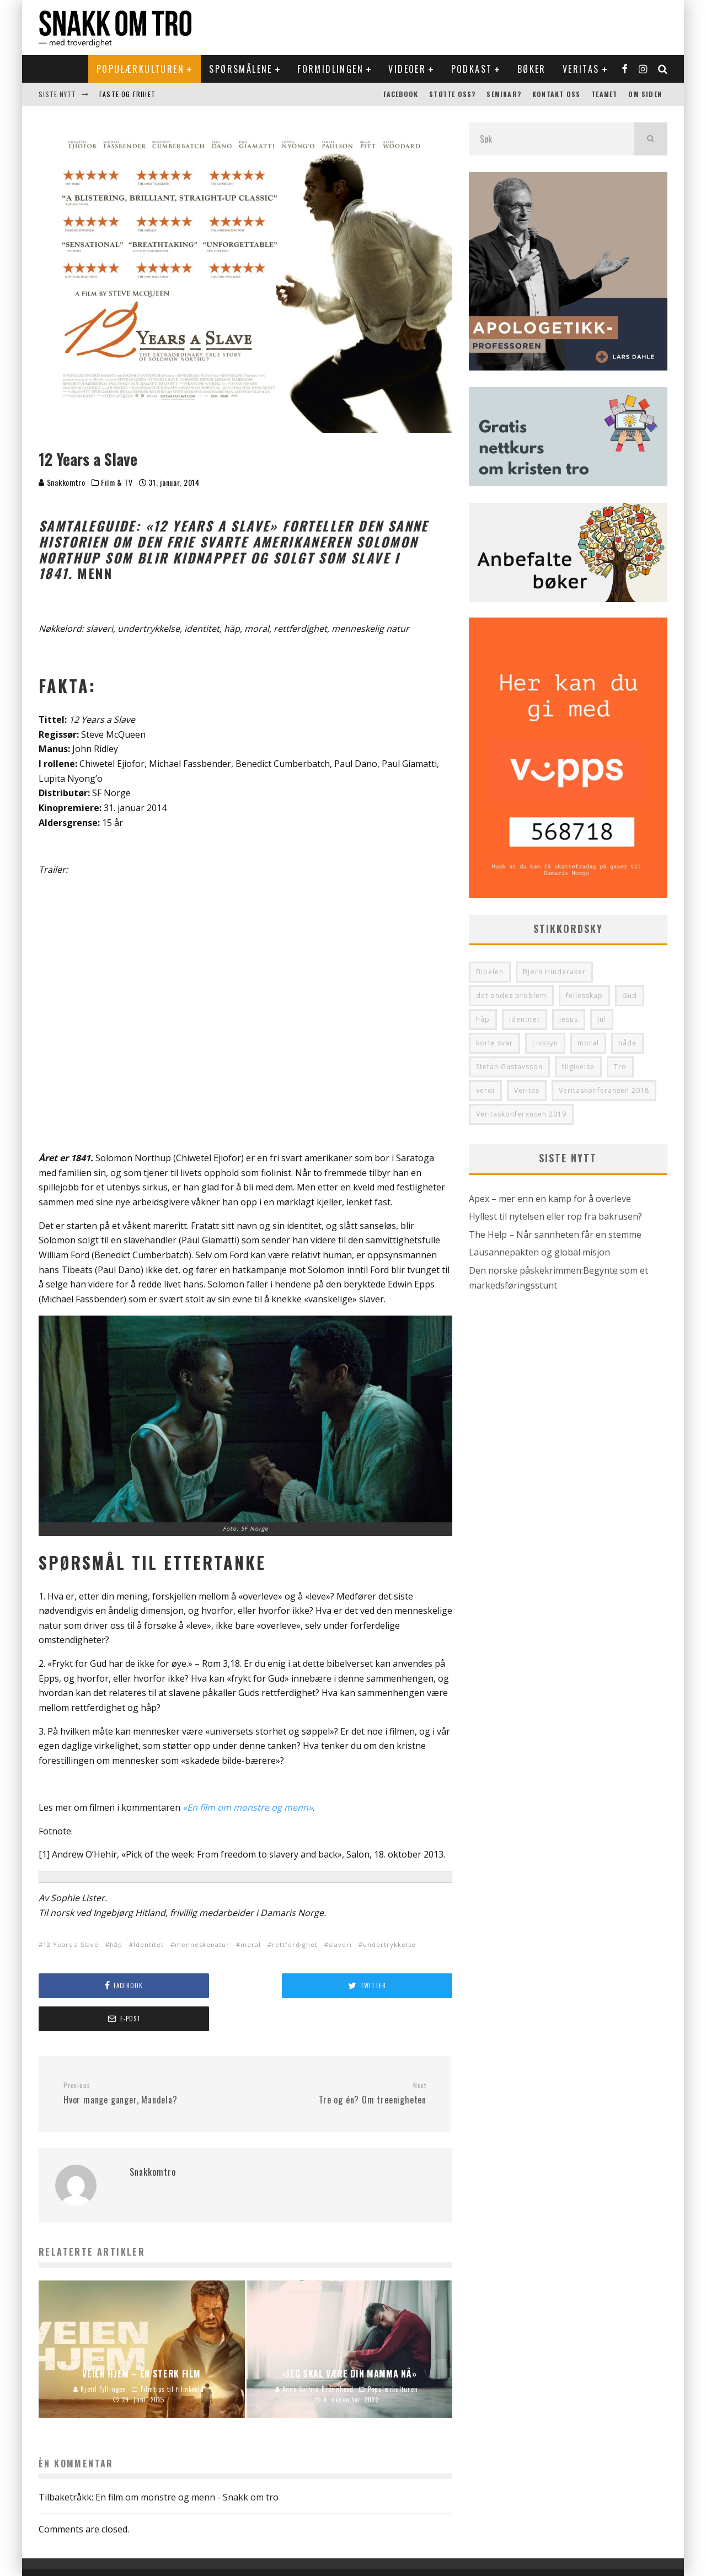 The width and height of the screenshot is (706, 2576). What do you see at coordinates (503, 94) in the screenshot?
I see `Seminar?` at bounding box center [503, 94].